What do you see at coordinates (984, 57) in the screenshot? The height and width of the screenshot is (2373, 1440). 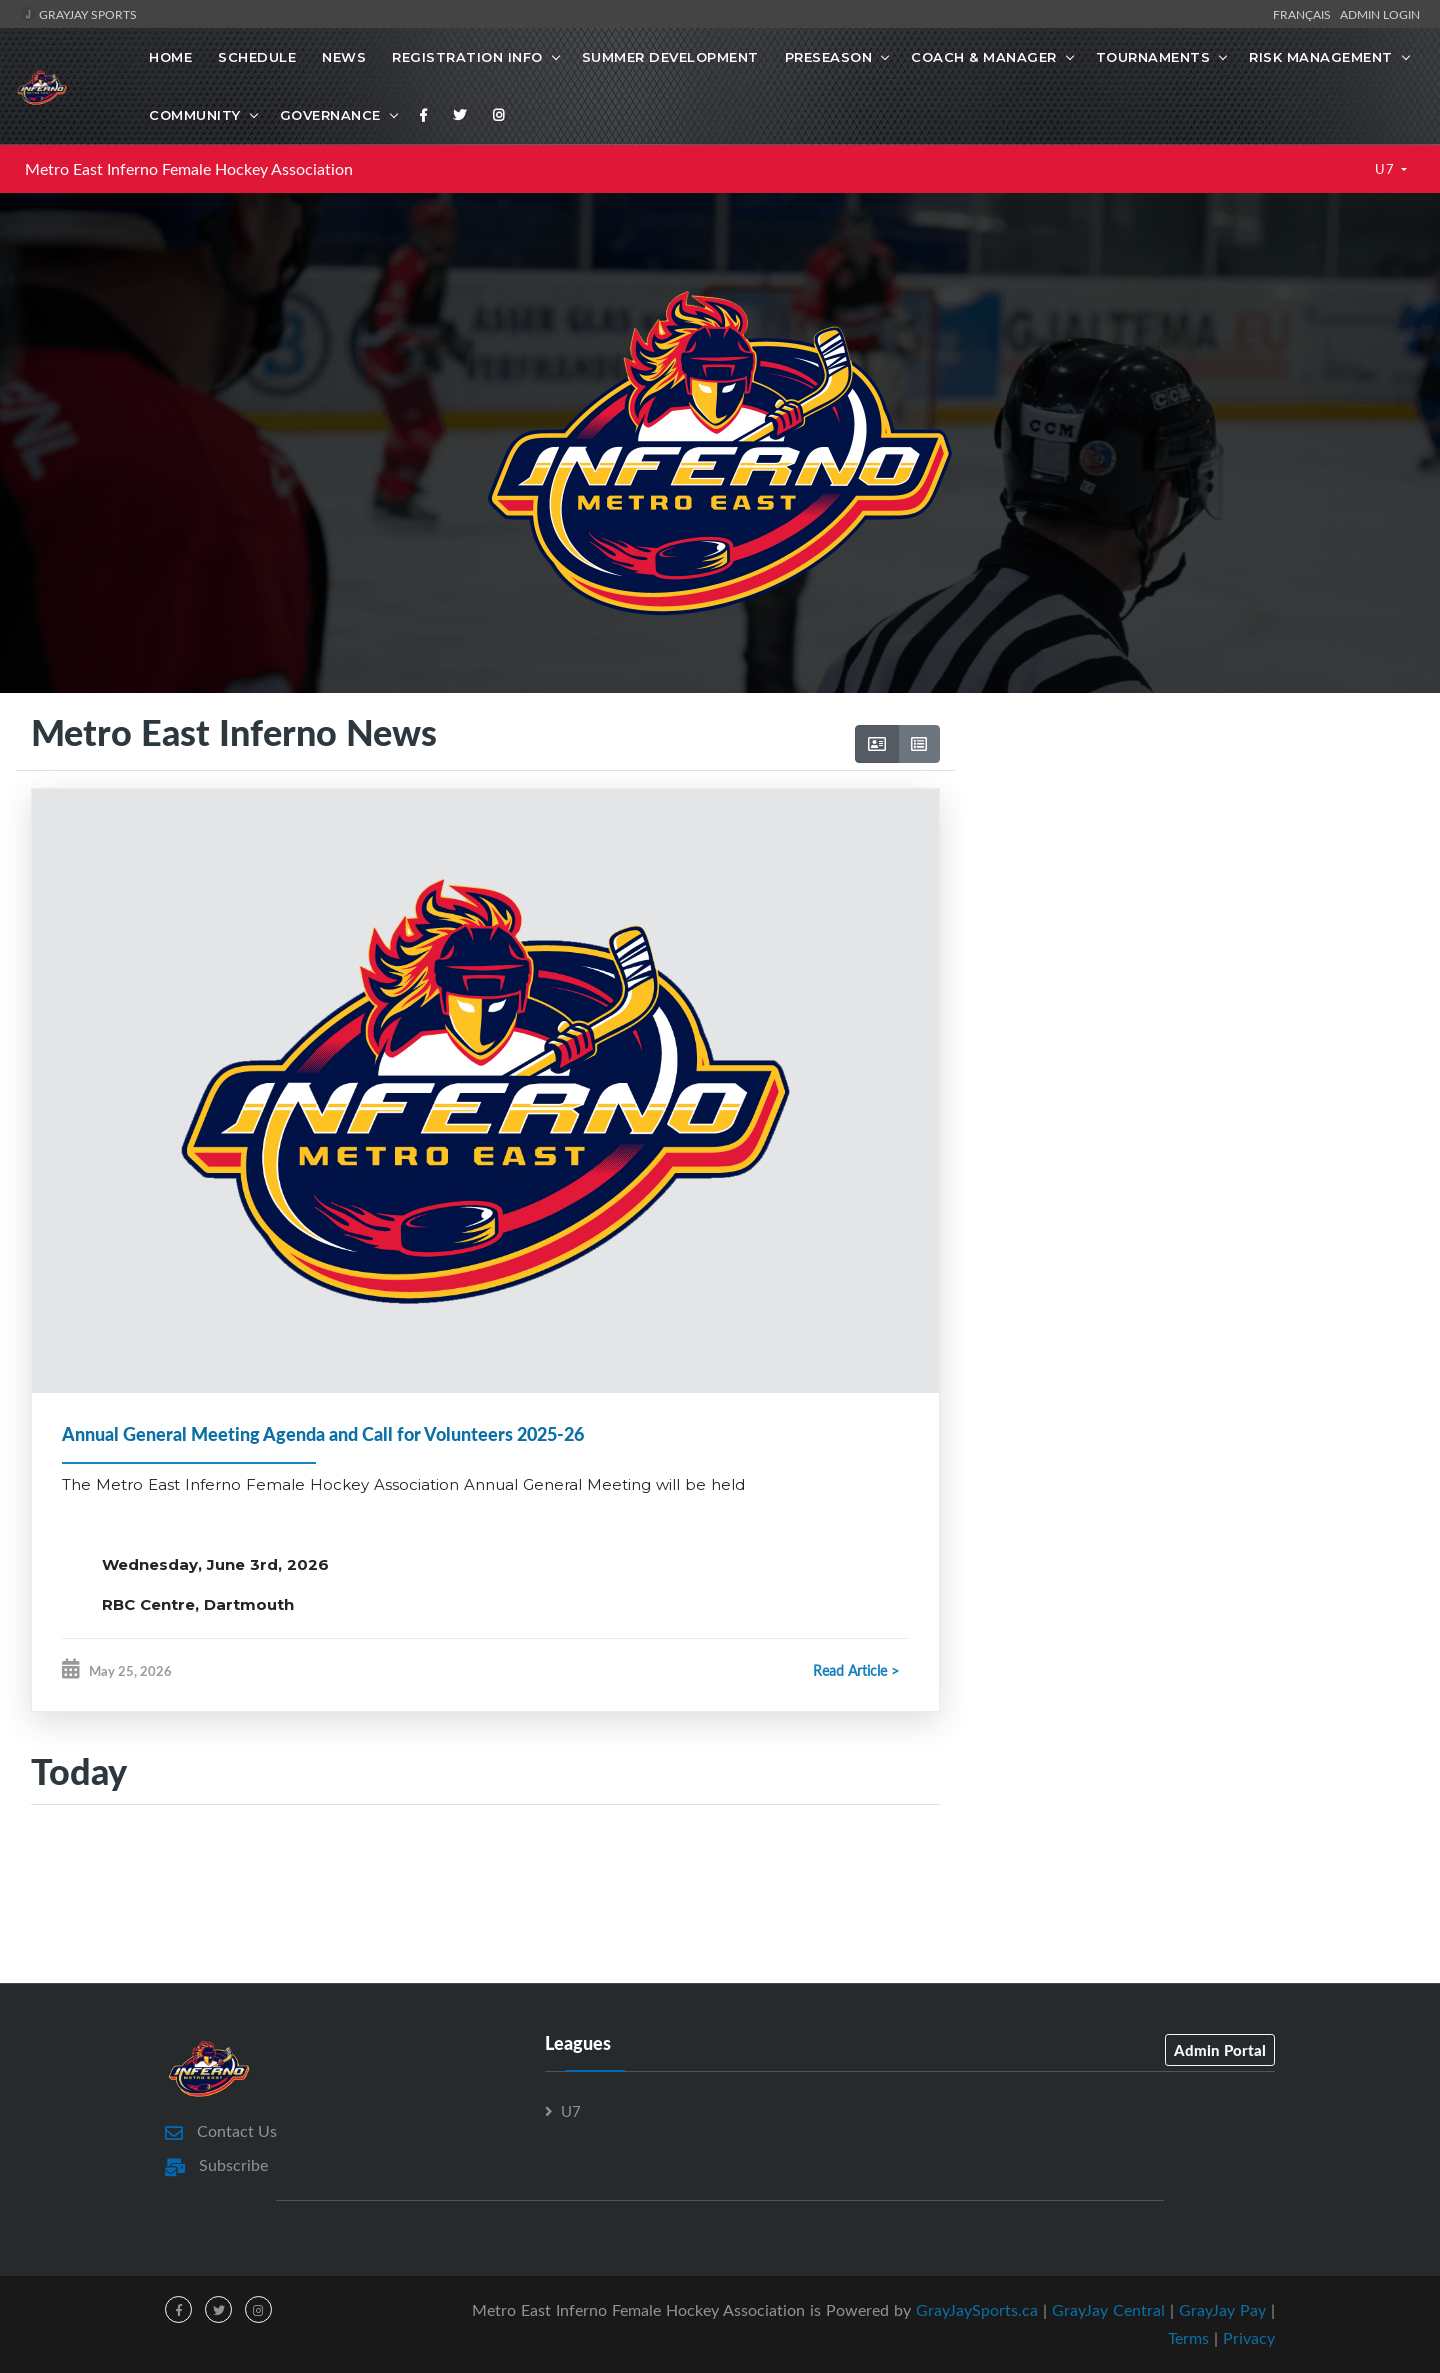 I see `Coach & Manager` at bounding box center [984, 57].